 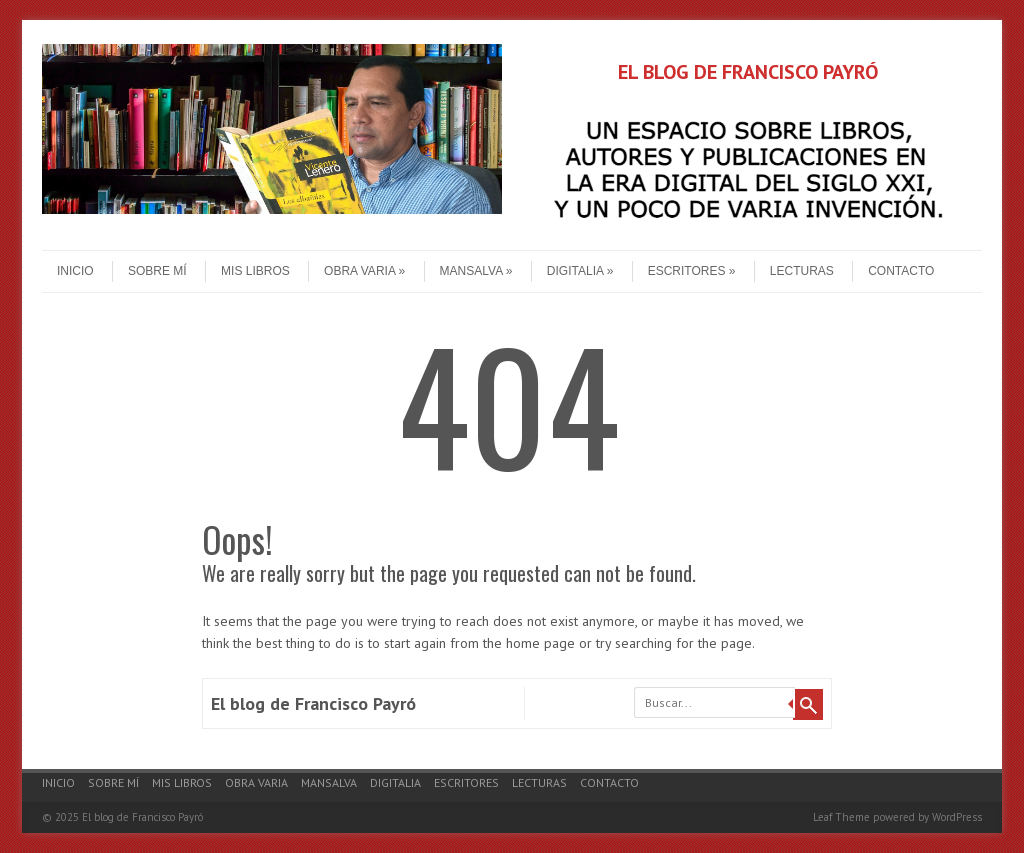 I want to click on Escritores, so click(x=692, y=271).